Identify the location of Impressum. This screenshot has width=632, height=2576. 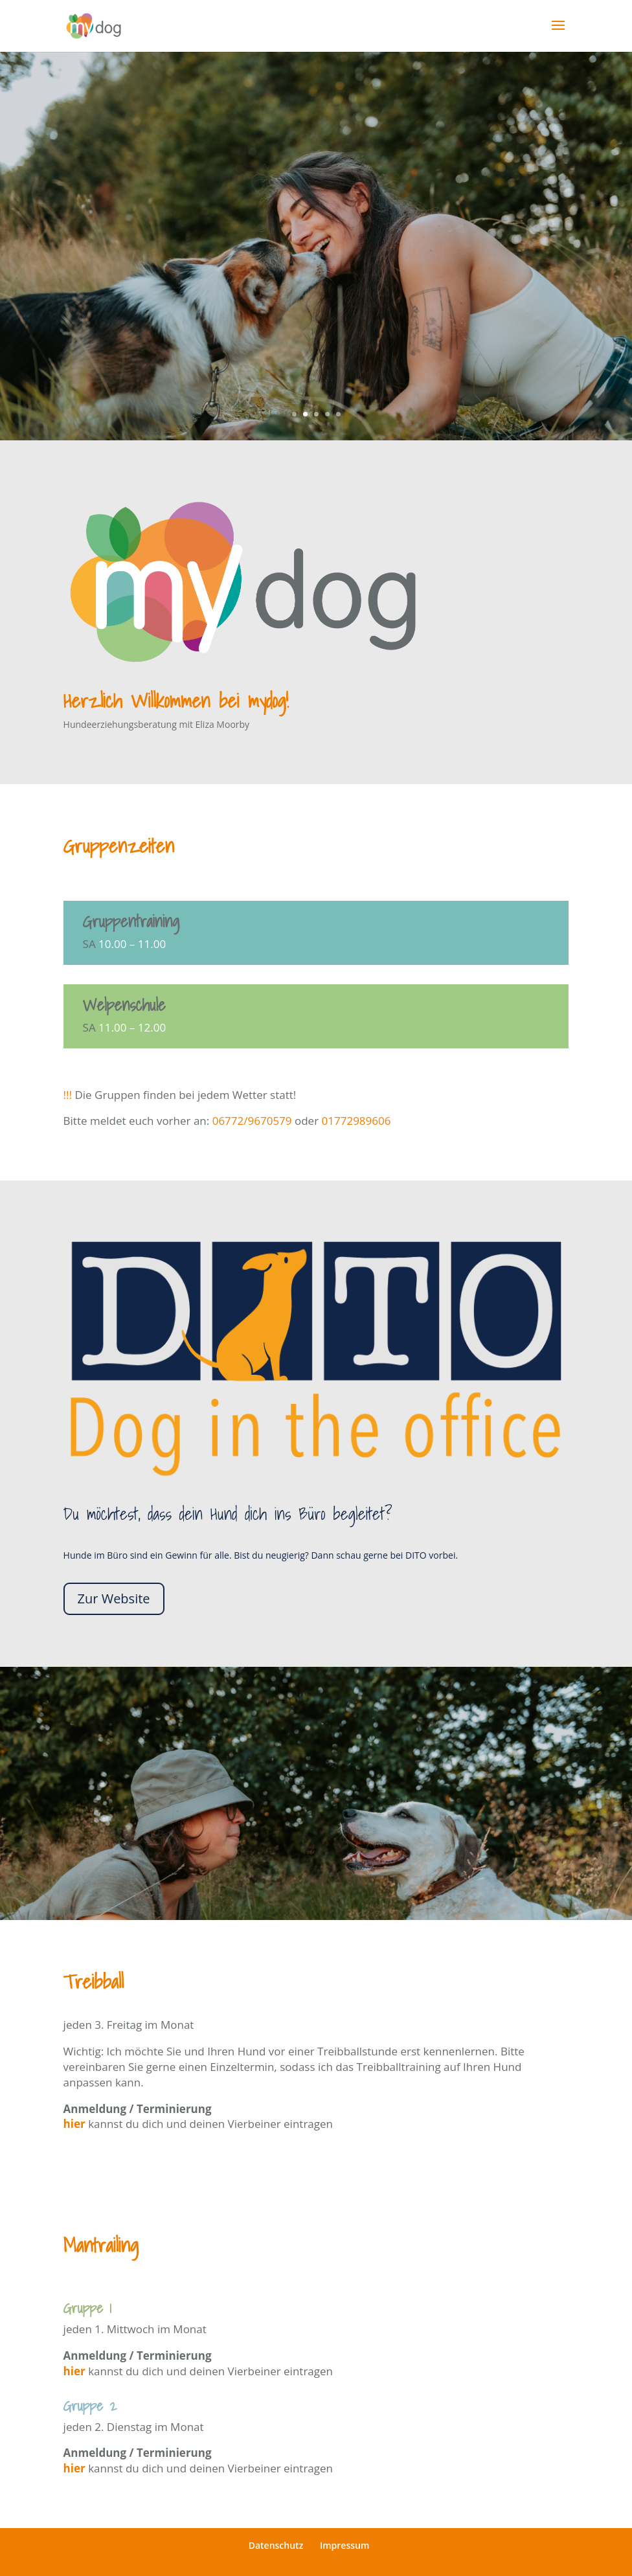
(344, 2545).